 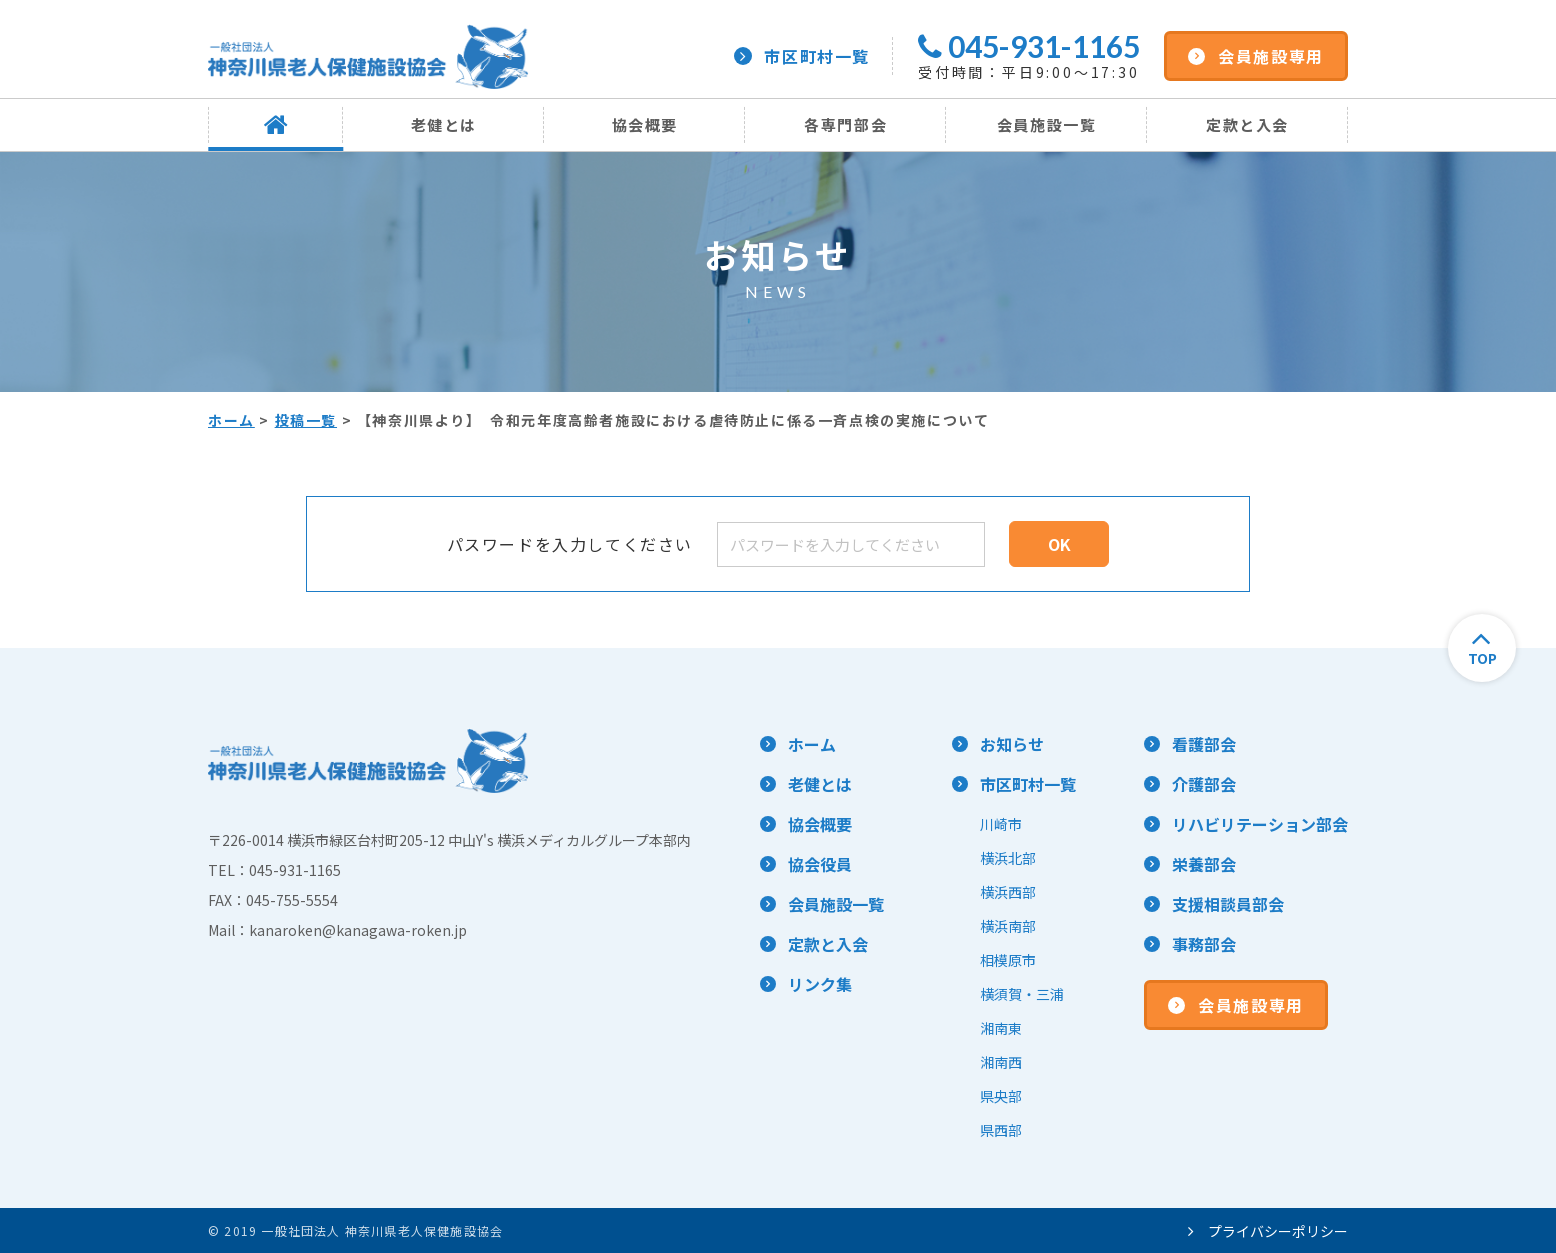 I want to click on ホーム, so click(x=231, y=420).